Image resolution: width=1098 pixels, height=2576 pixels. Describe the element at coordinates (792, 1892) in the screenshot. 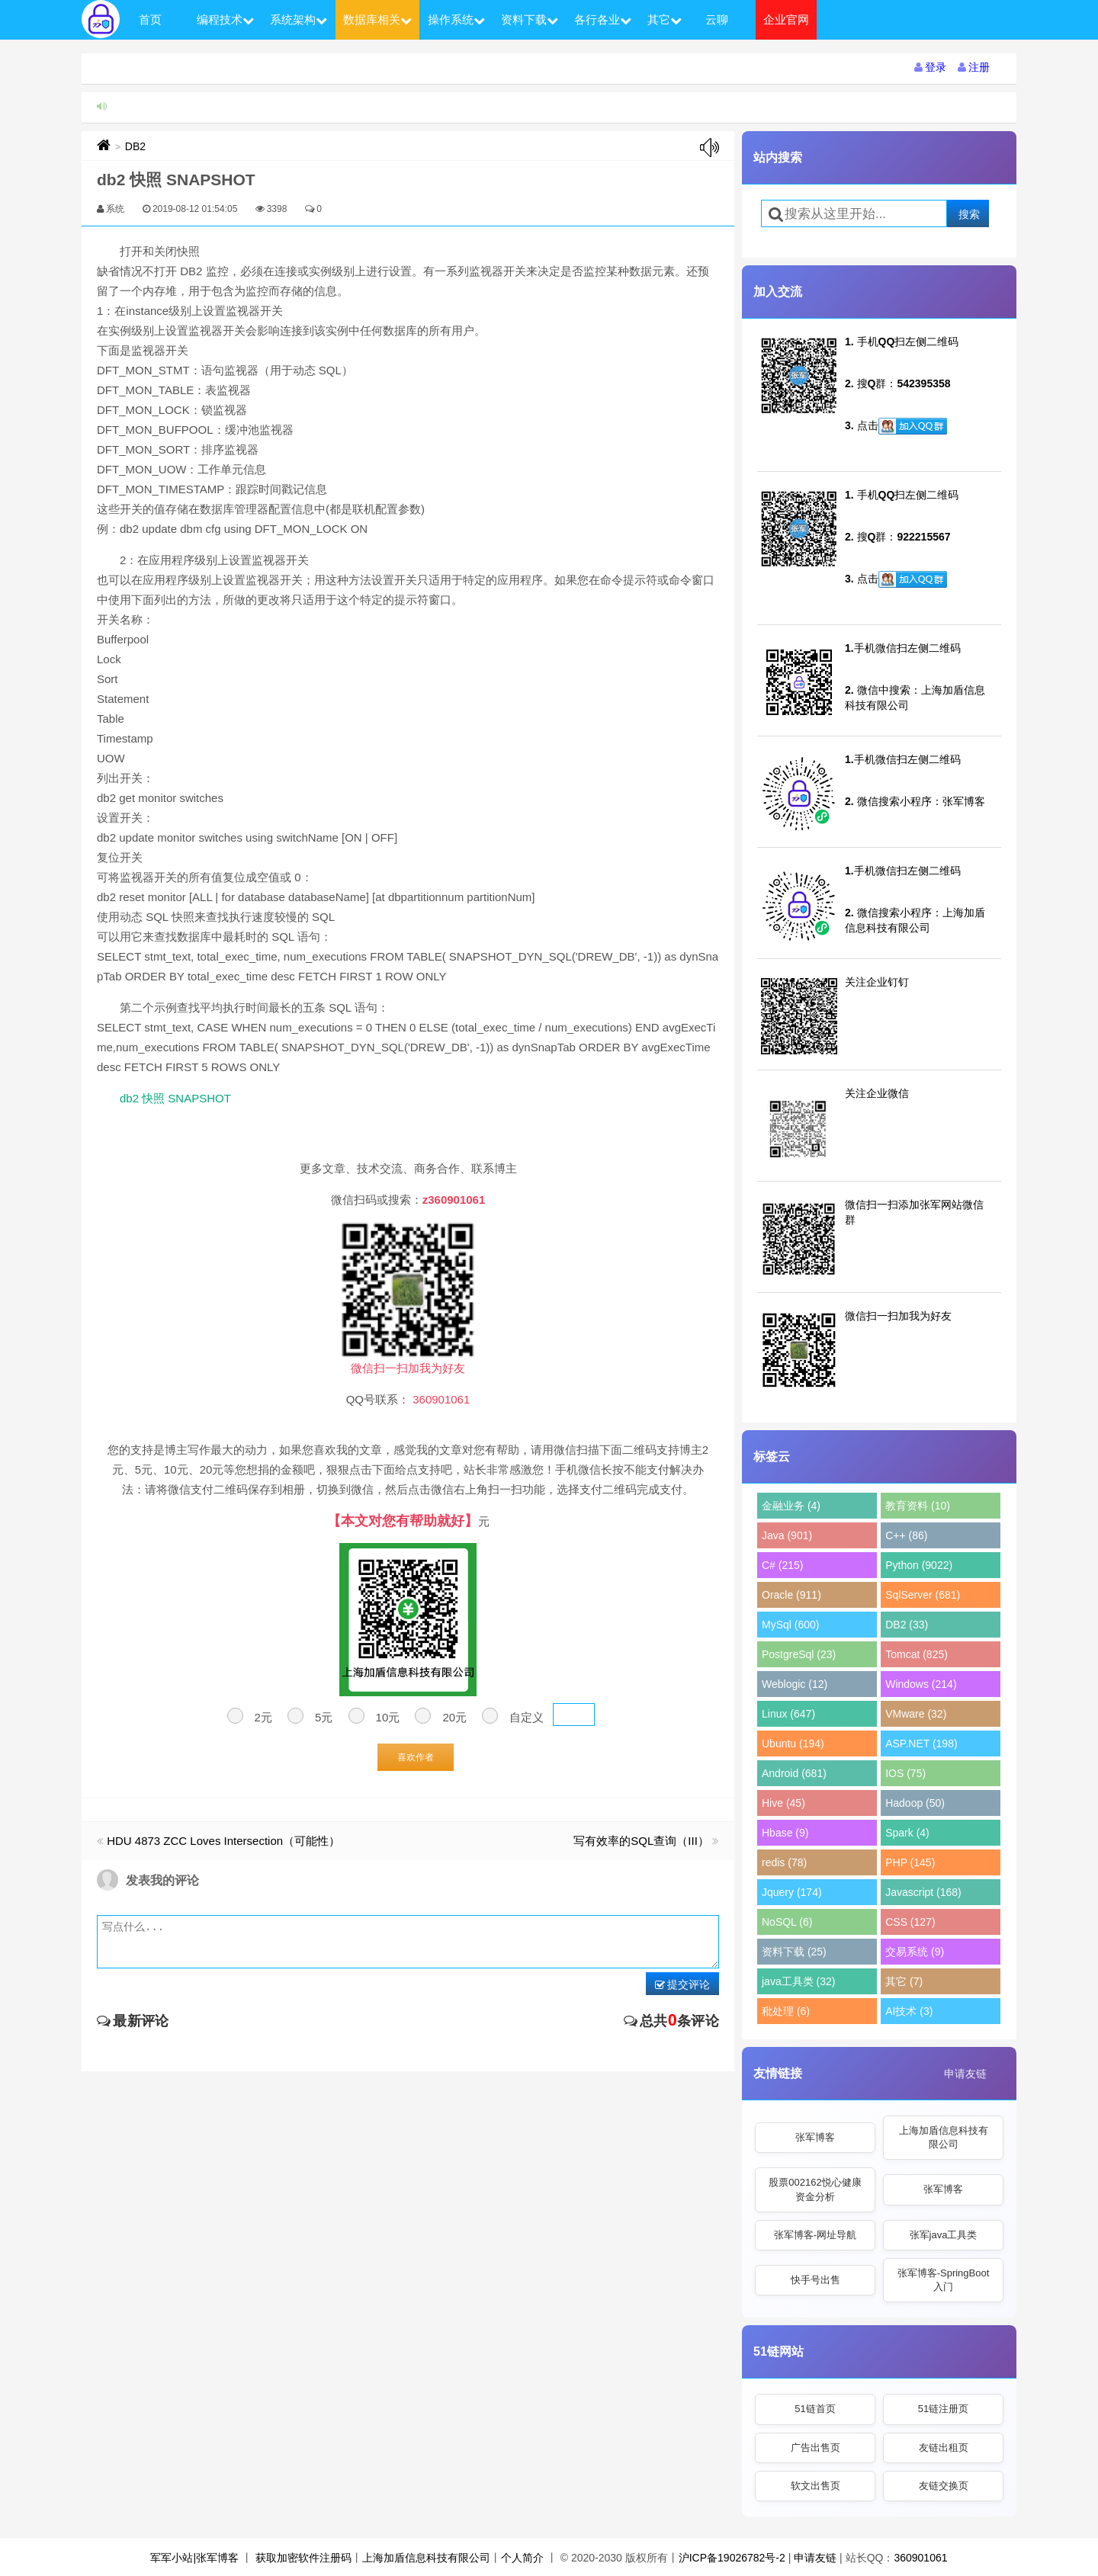

I see `Jquery (174)` at that location.